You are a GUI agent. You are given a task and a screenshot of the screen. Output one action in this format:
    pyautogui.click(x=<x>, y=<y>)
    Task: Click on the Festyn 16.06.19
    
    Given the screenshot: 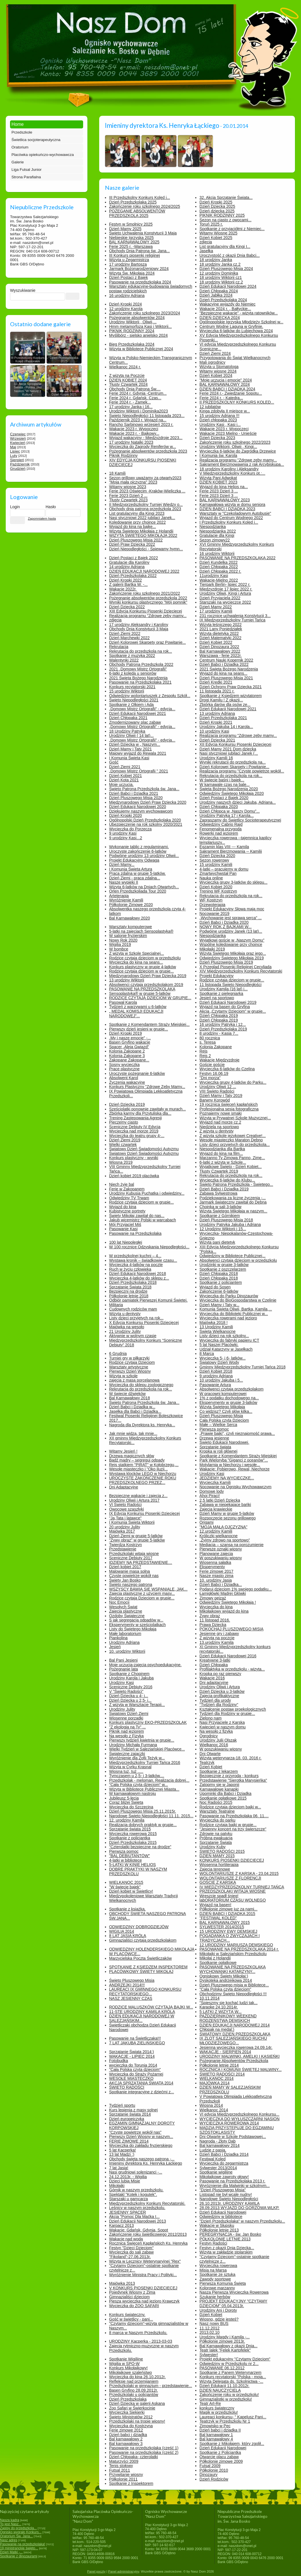 What is the action you would take?
    pyautogui.click(x=214, y=1073)
    